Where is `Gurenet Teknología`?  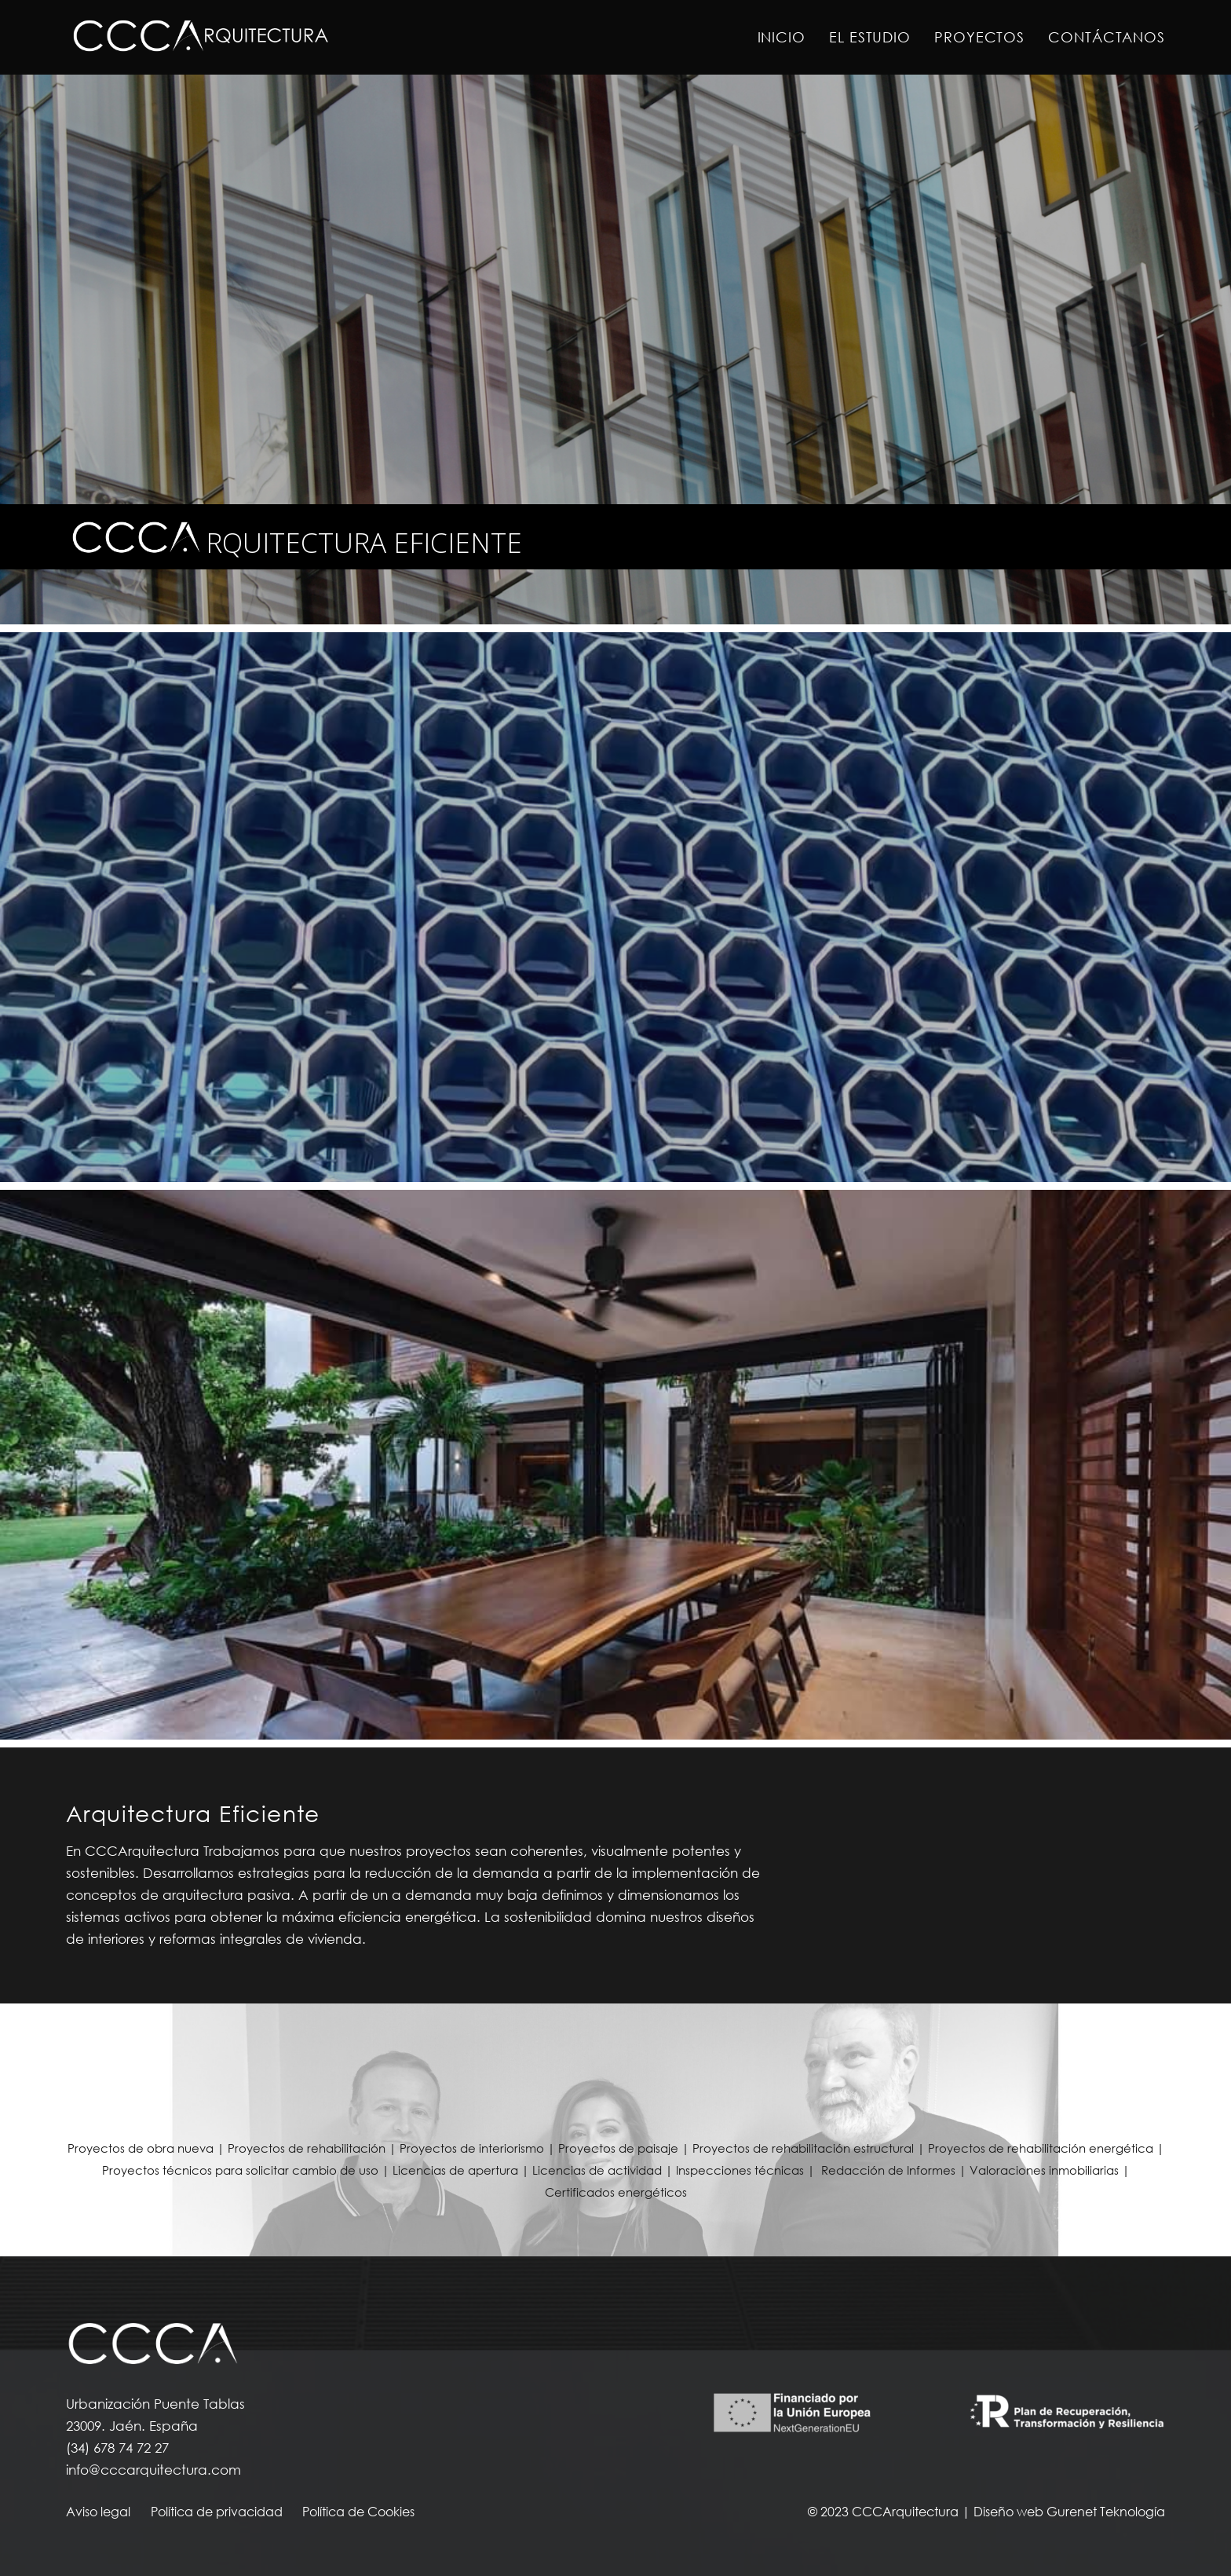 Gurenet Teknología is located at coordinates (1106, 2511).